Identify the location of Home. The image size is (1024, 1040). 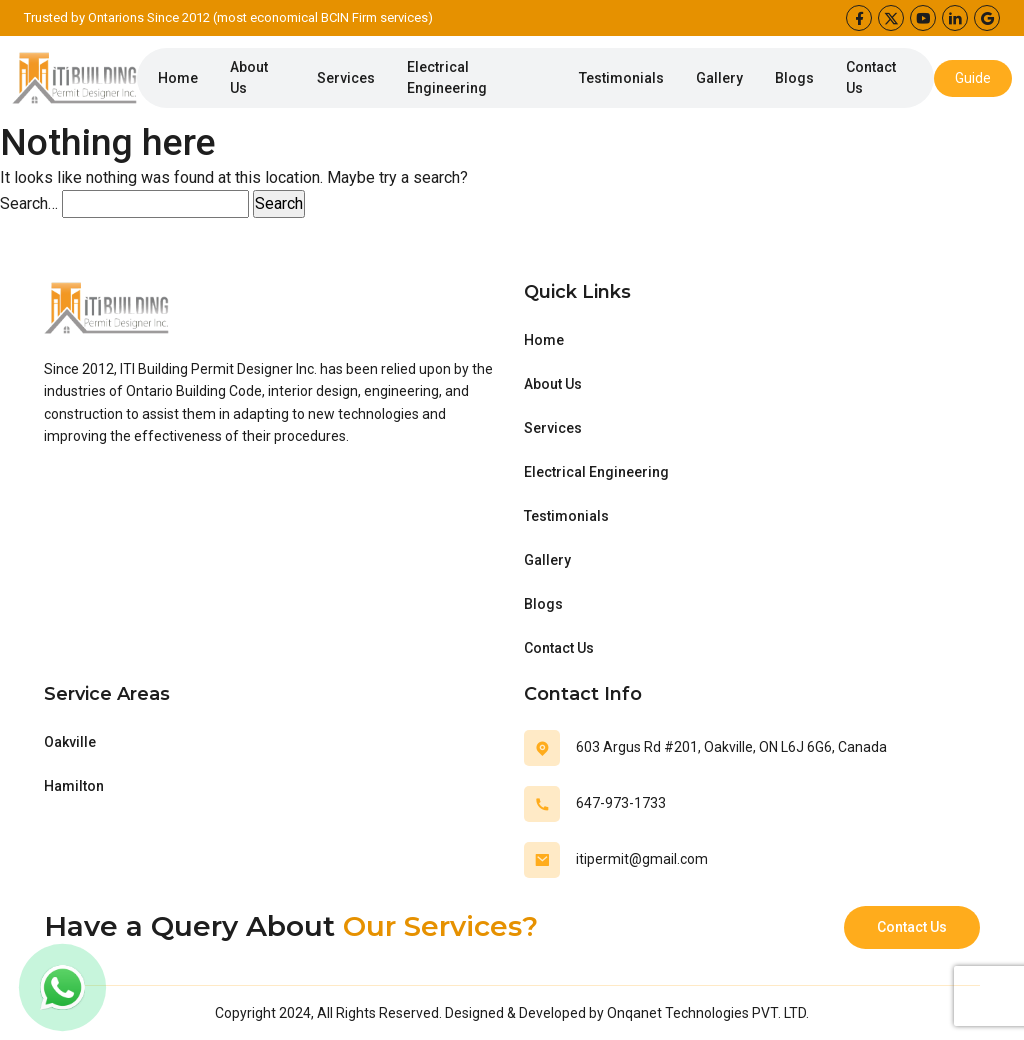
(178, 78).